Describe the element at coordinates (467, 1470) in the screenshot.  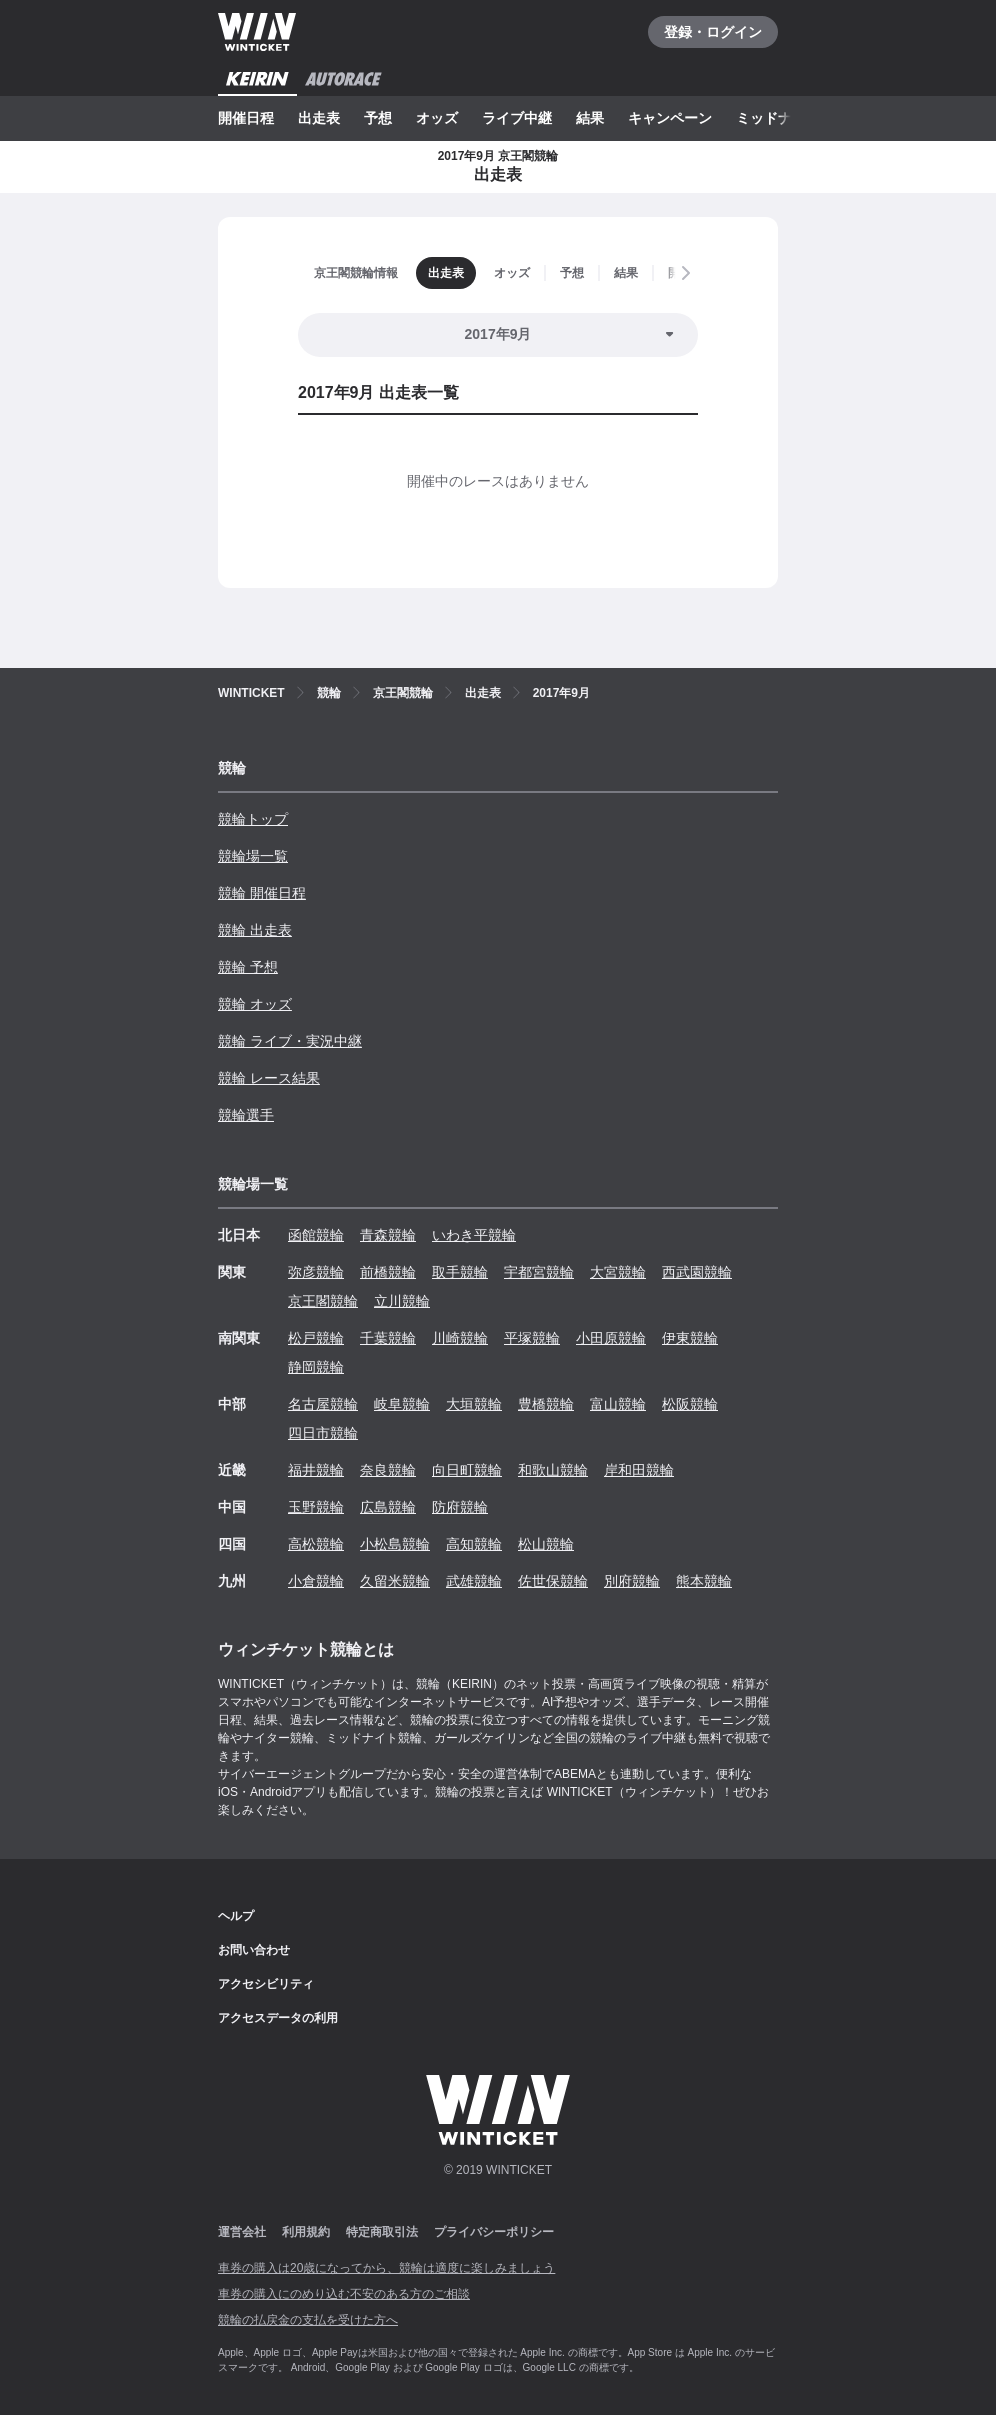
I see `向日町競輪` at that location.